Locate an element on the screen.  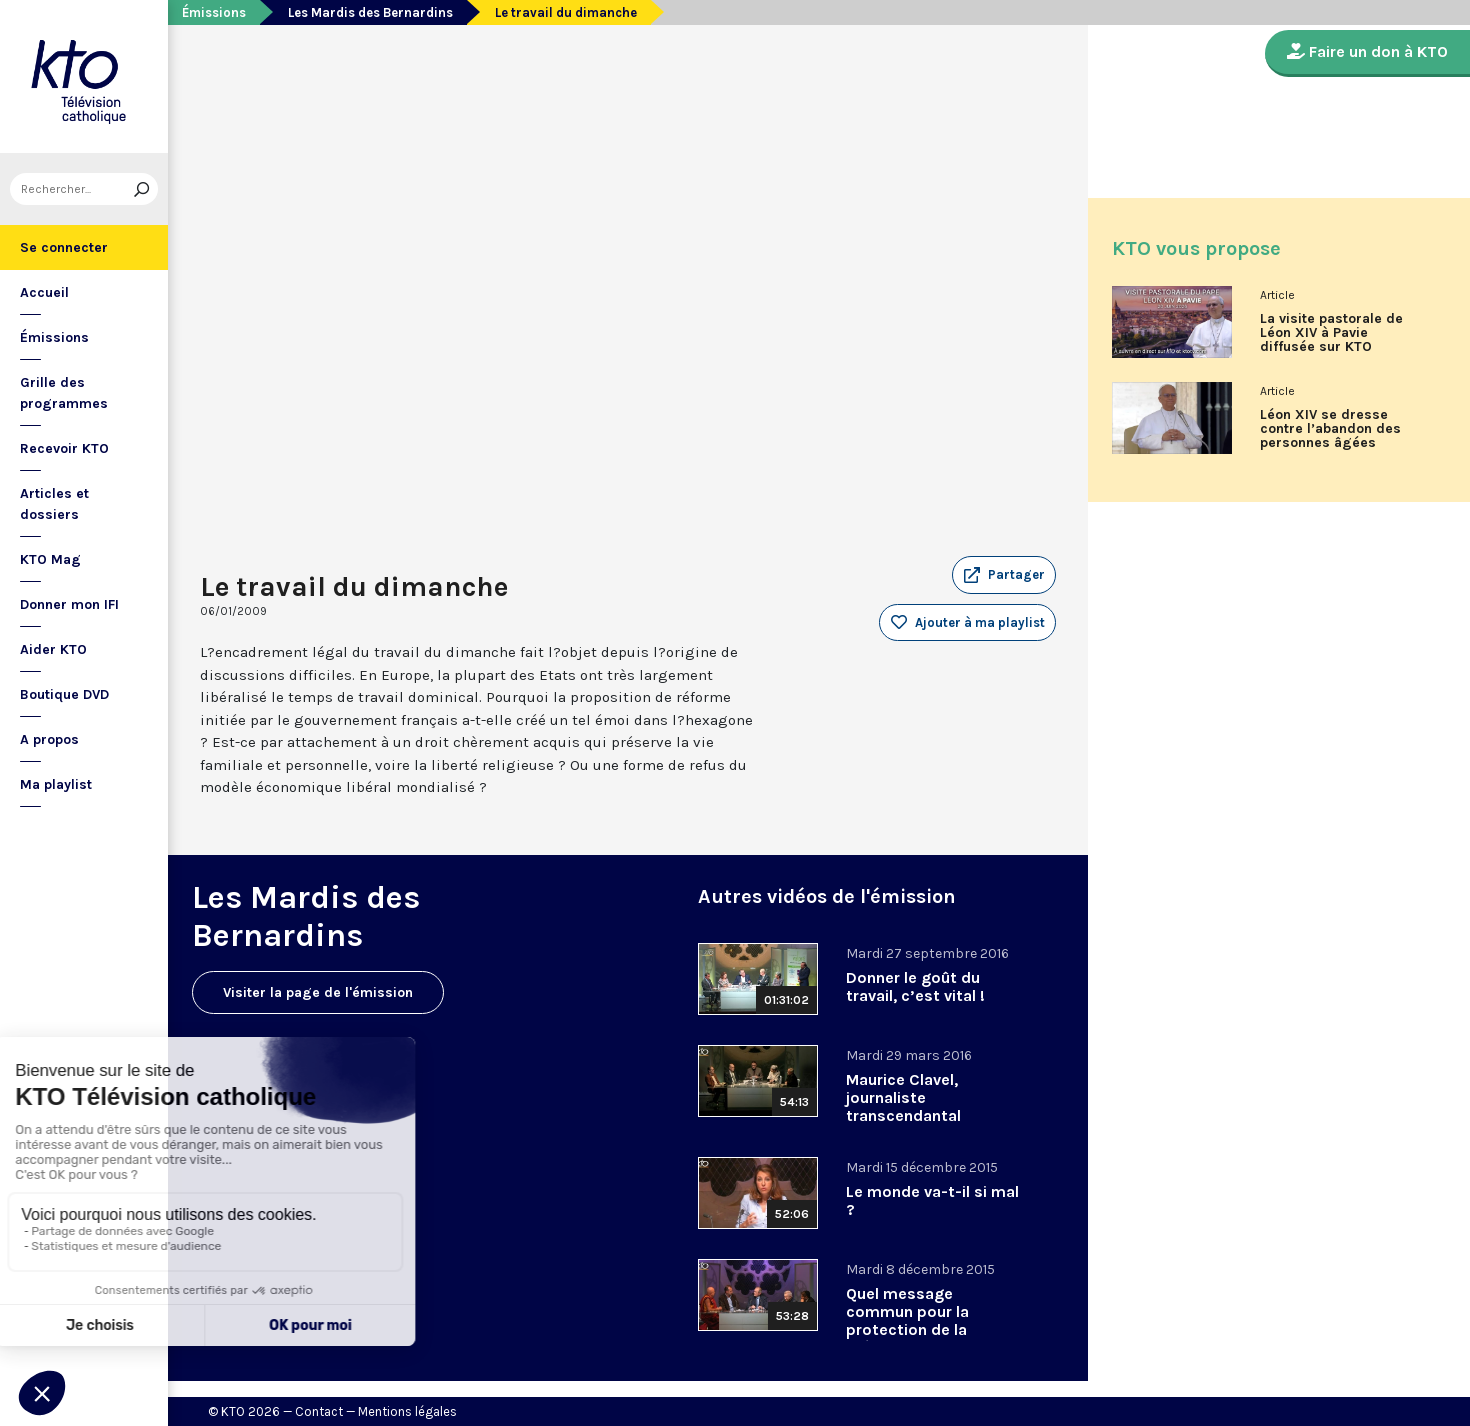
Donner le goût du travail, c’est vital ! is located at coordinates (915, 986).